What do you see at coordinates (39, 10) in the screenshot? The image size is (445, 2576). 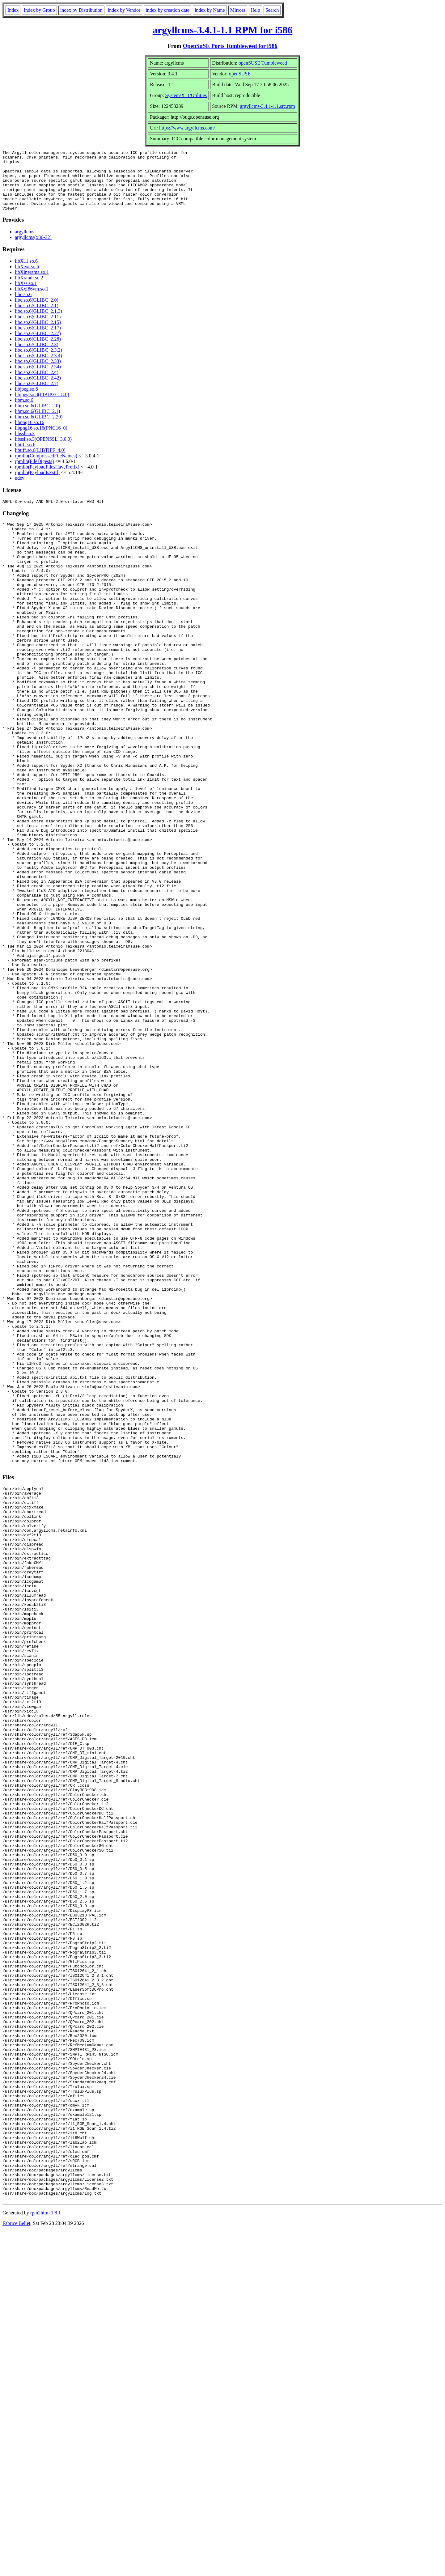 I see `index by Group` at bounding box center [39, 10].